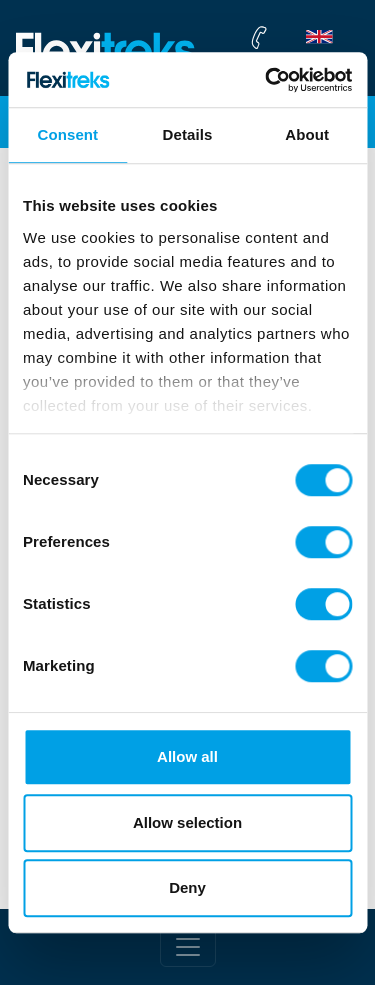  Describe the element at coordinates (67, 134) in the screenshot. I see `Consent [tab]` at that location.